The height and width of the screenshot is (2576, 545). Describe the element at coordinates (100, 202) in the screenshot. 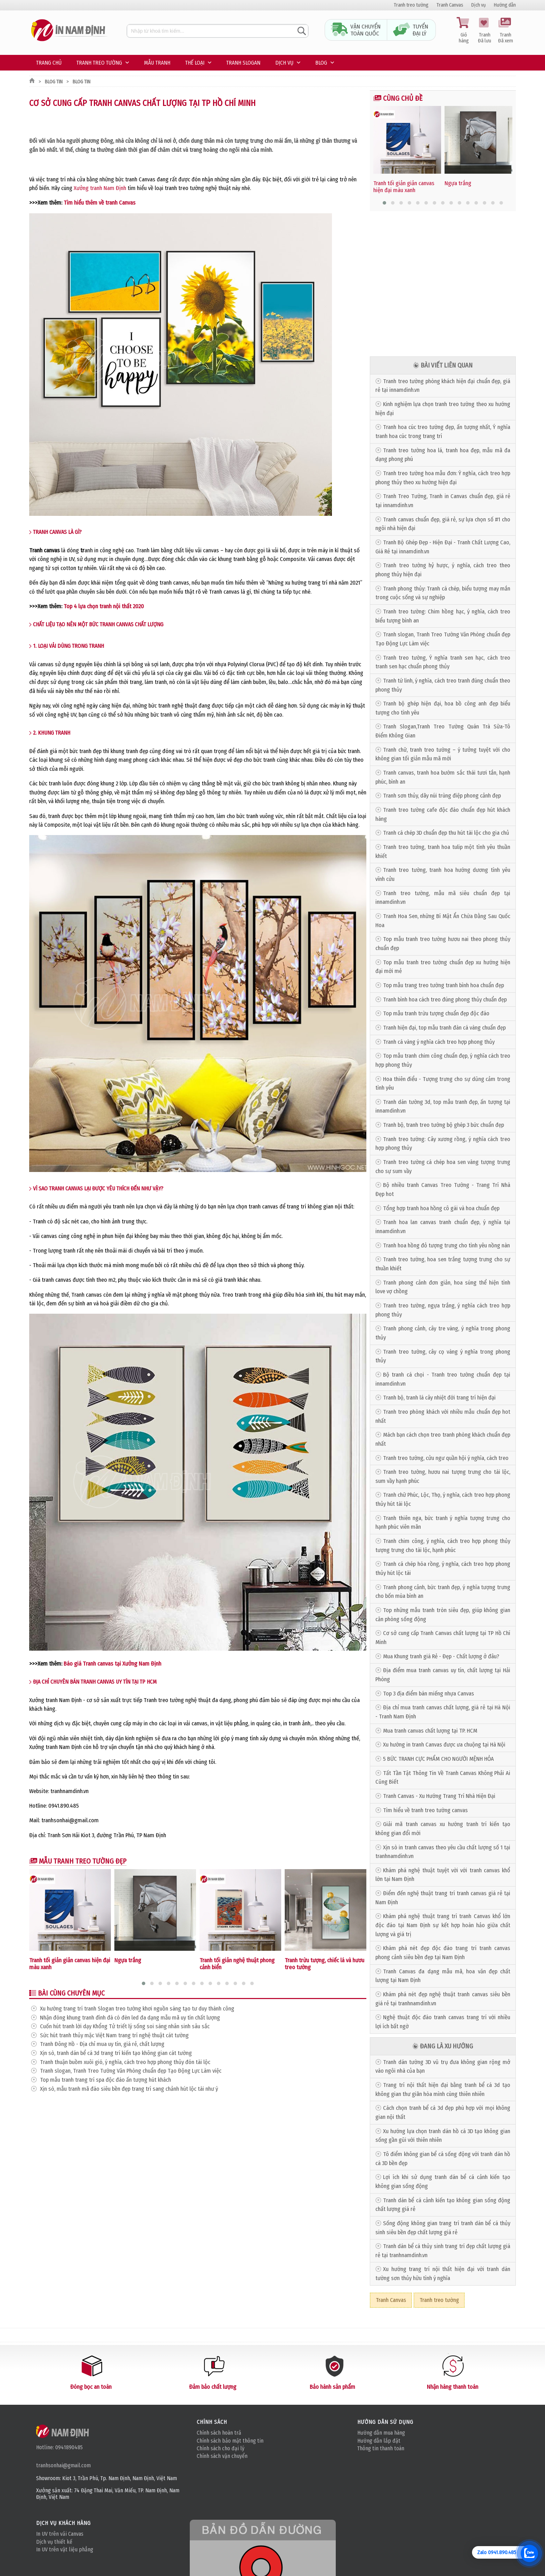

I see `Tìm hiểu thêm về tranh Canvas` at that location.